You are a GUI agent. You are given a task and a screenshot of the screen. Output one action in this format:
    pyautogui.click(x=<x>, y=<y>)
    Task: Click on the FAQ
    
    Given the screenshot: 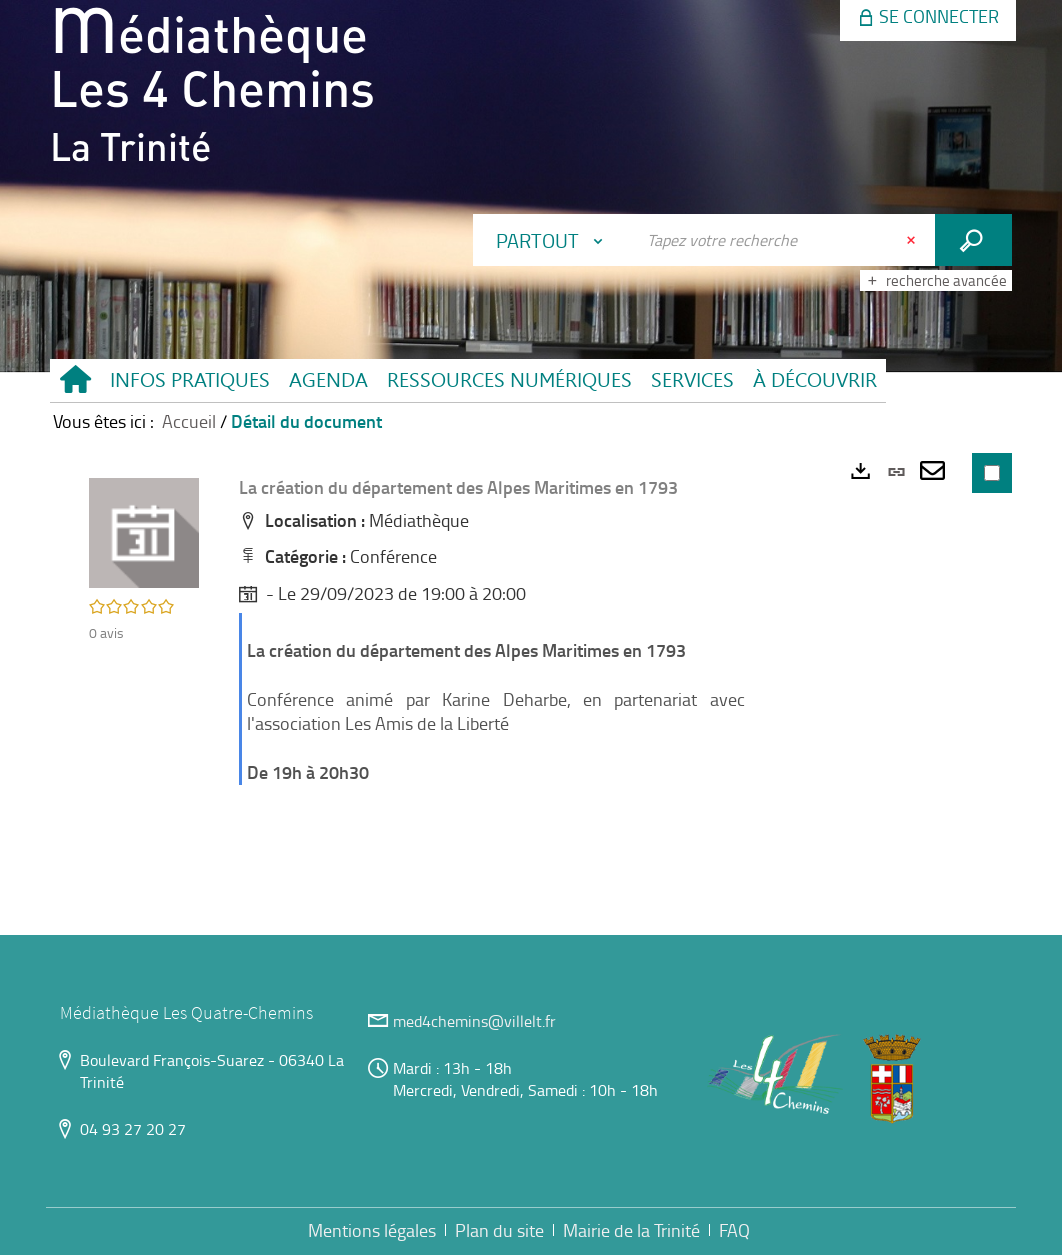 What is the action you would take?
    pyautogui.click(x=734, y=1230)
    